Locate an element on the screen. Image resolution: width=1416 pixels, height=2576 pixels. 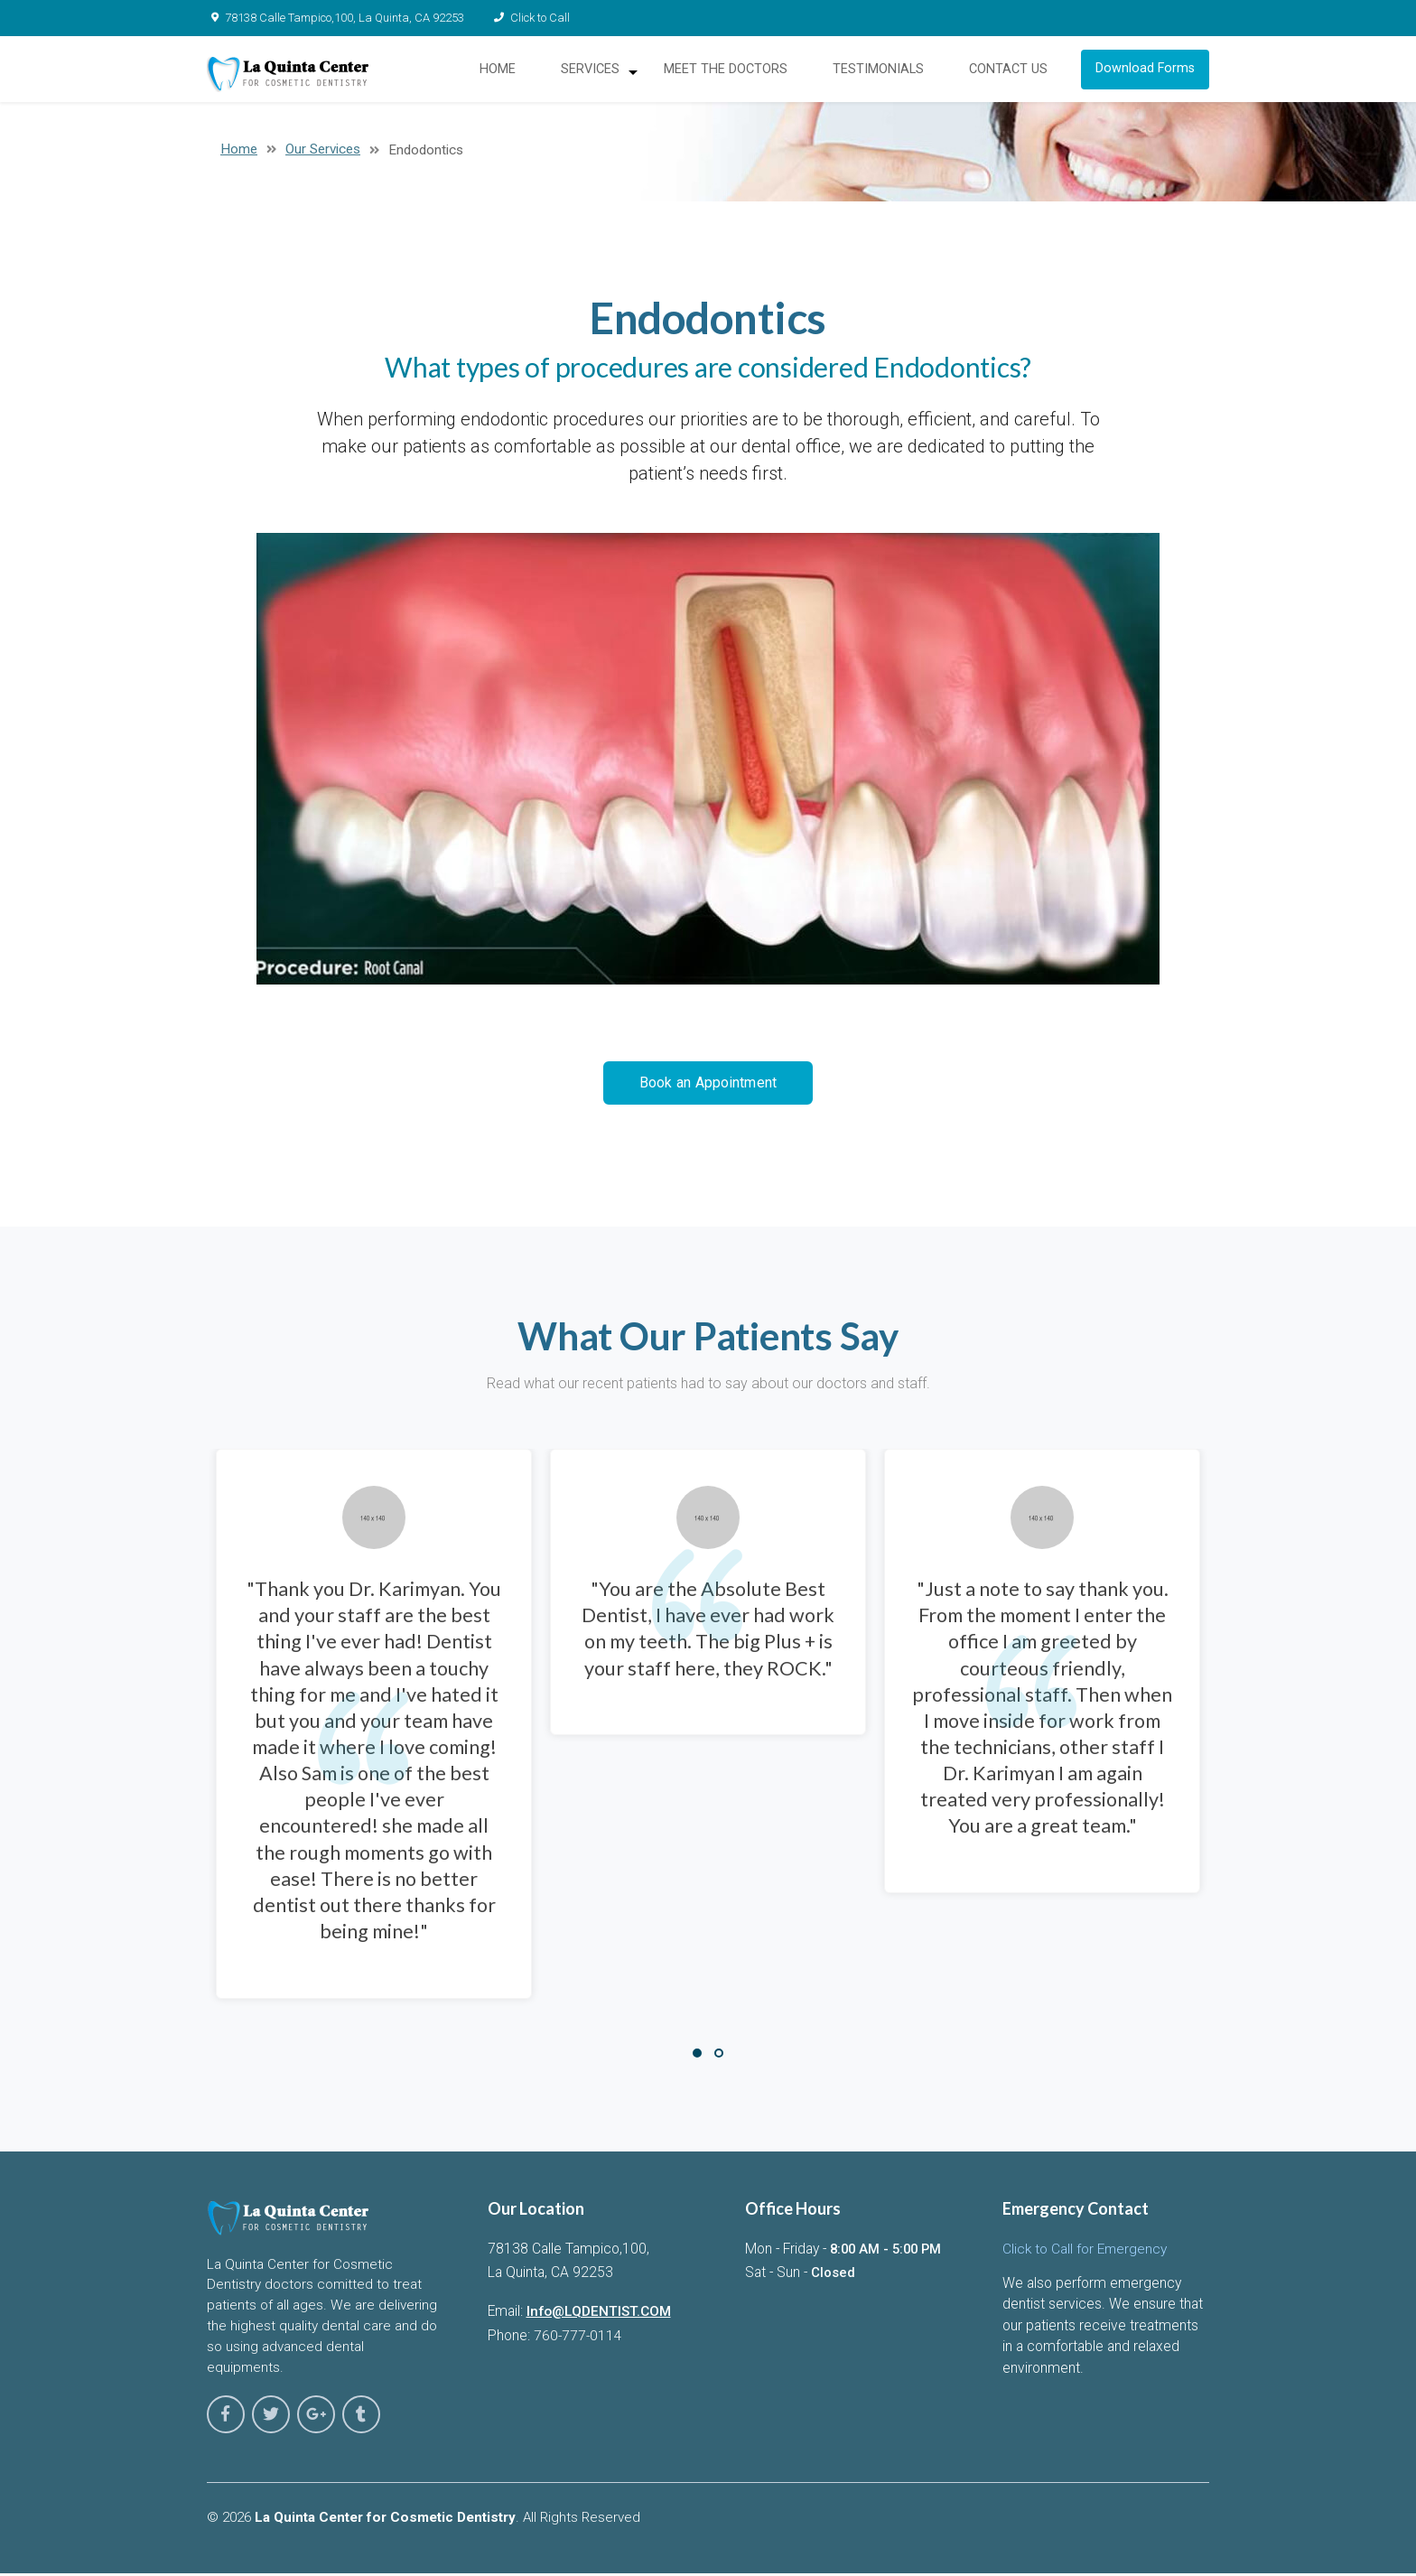
[Laquinta center for cosmetic dentistry on twitter] is located at coordinates (263, 2420).